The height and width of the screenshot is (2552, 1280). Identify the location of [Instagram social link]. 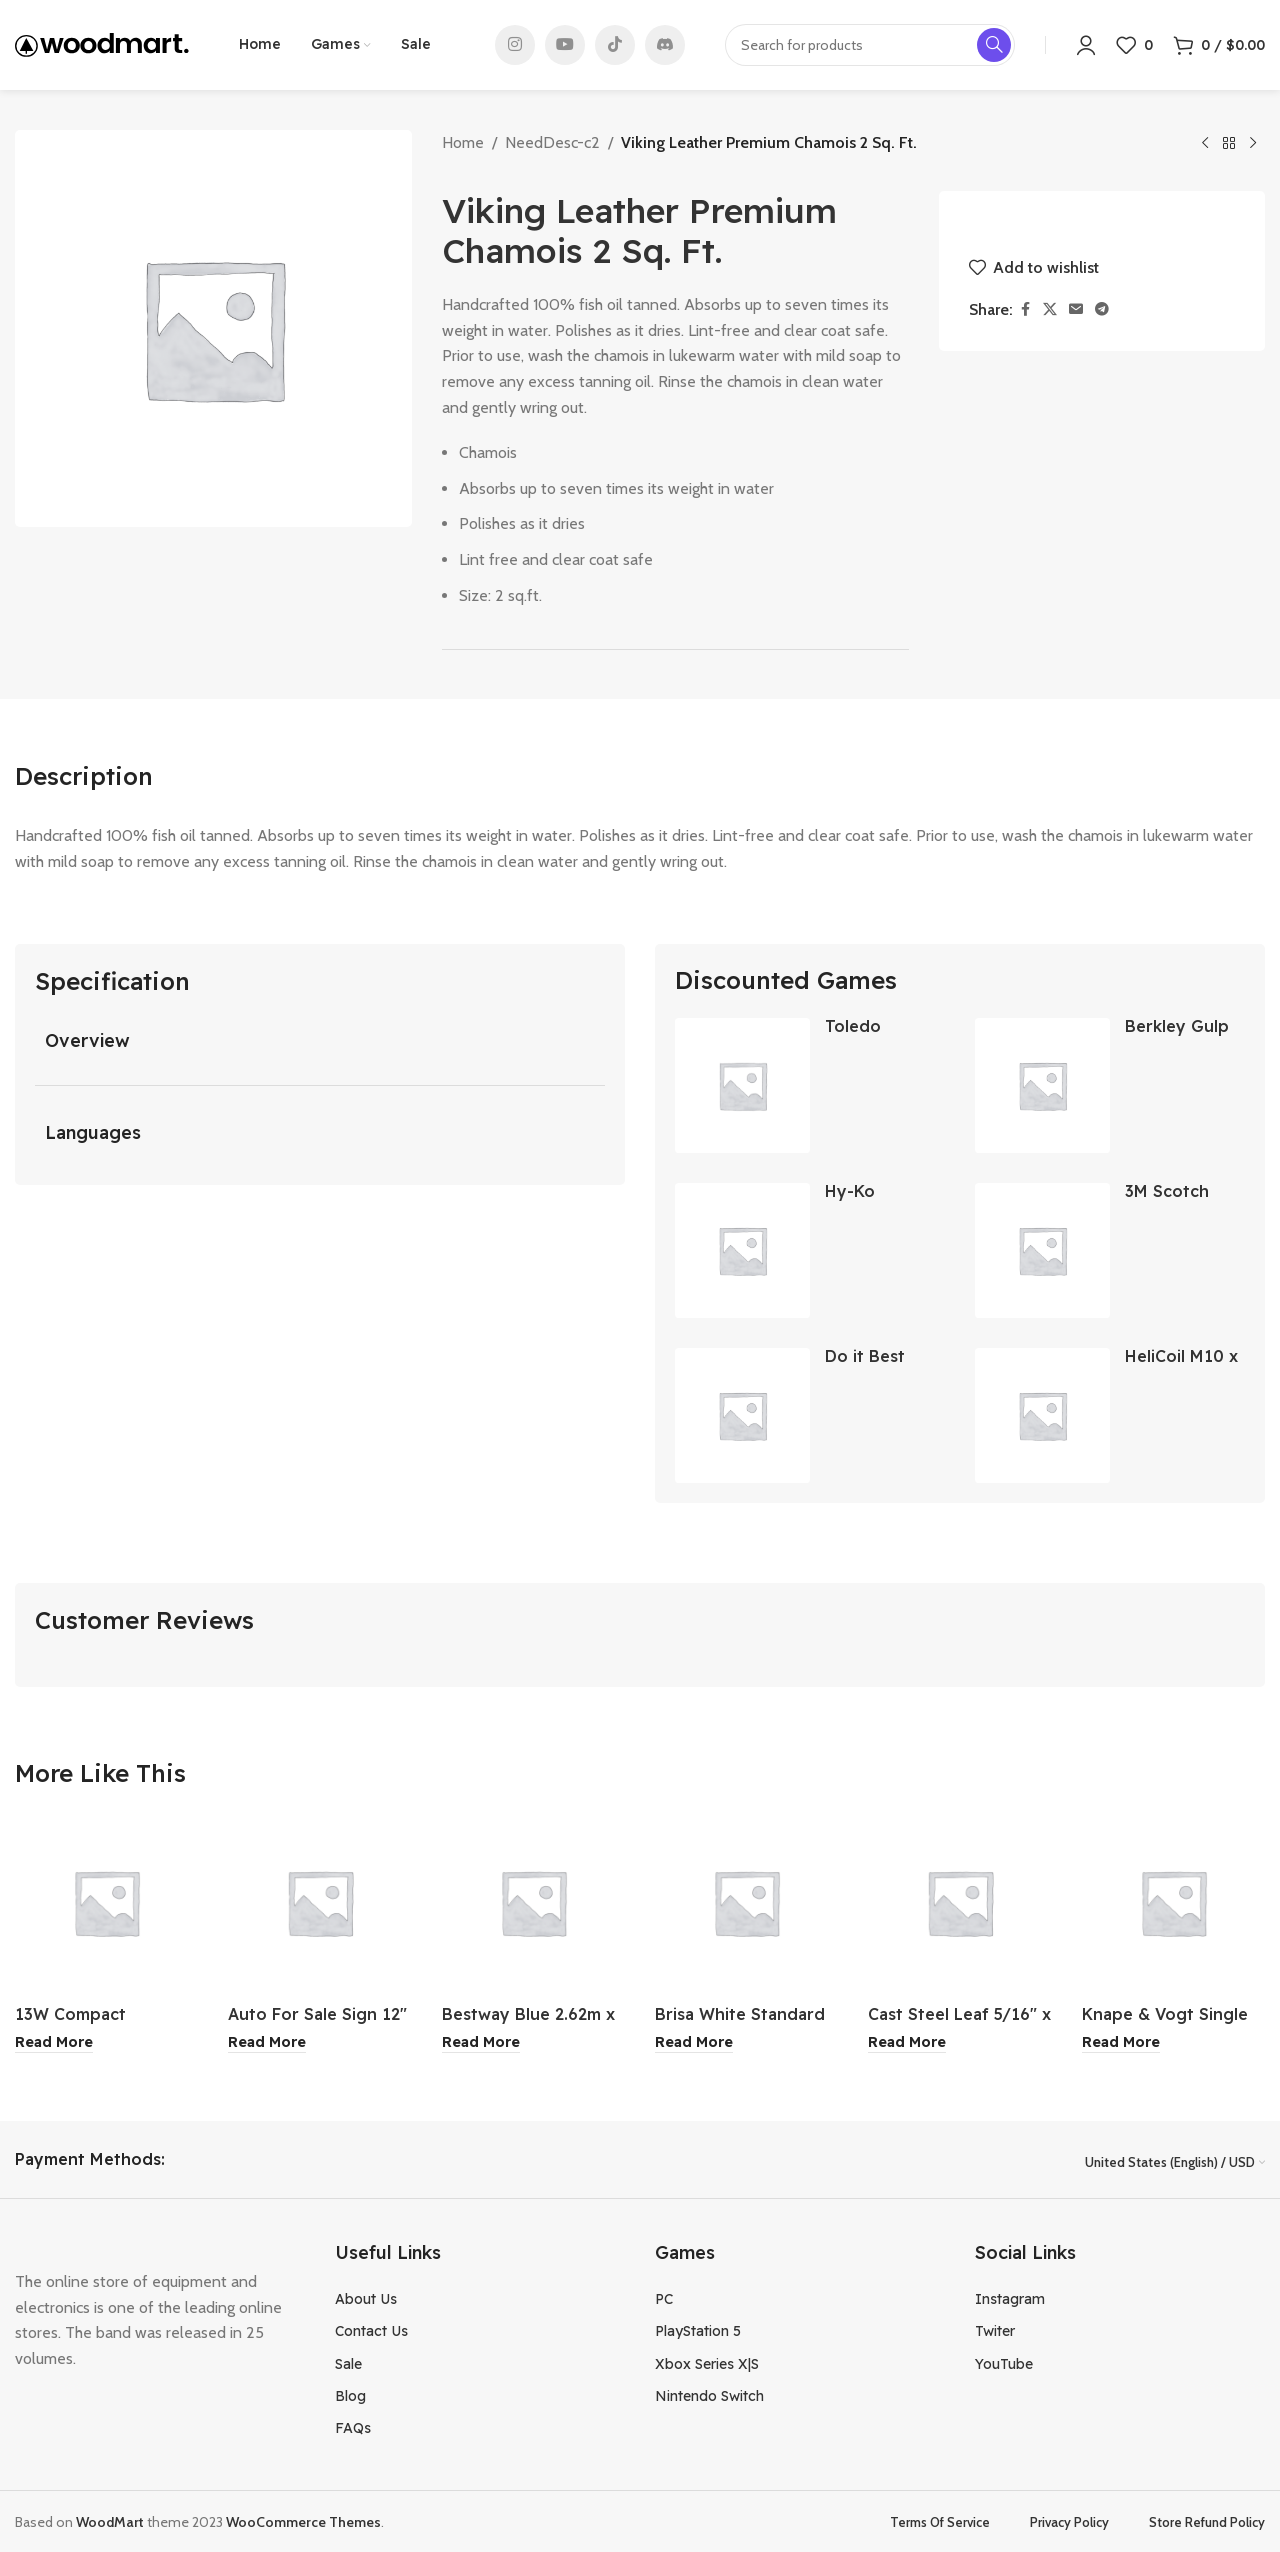
(515, 45).